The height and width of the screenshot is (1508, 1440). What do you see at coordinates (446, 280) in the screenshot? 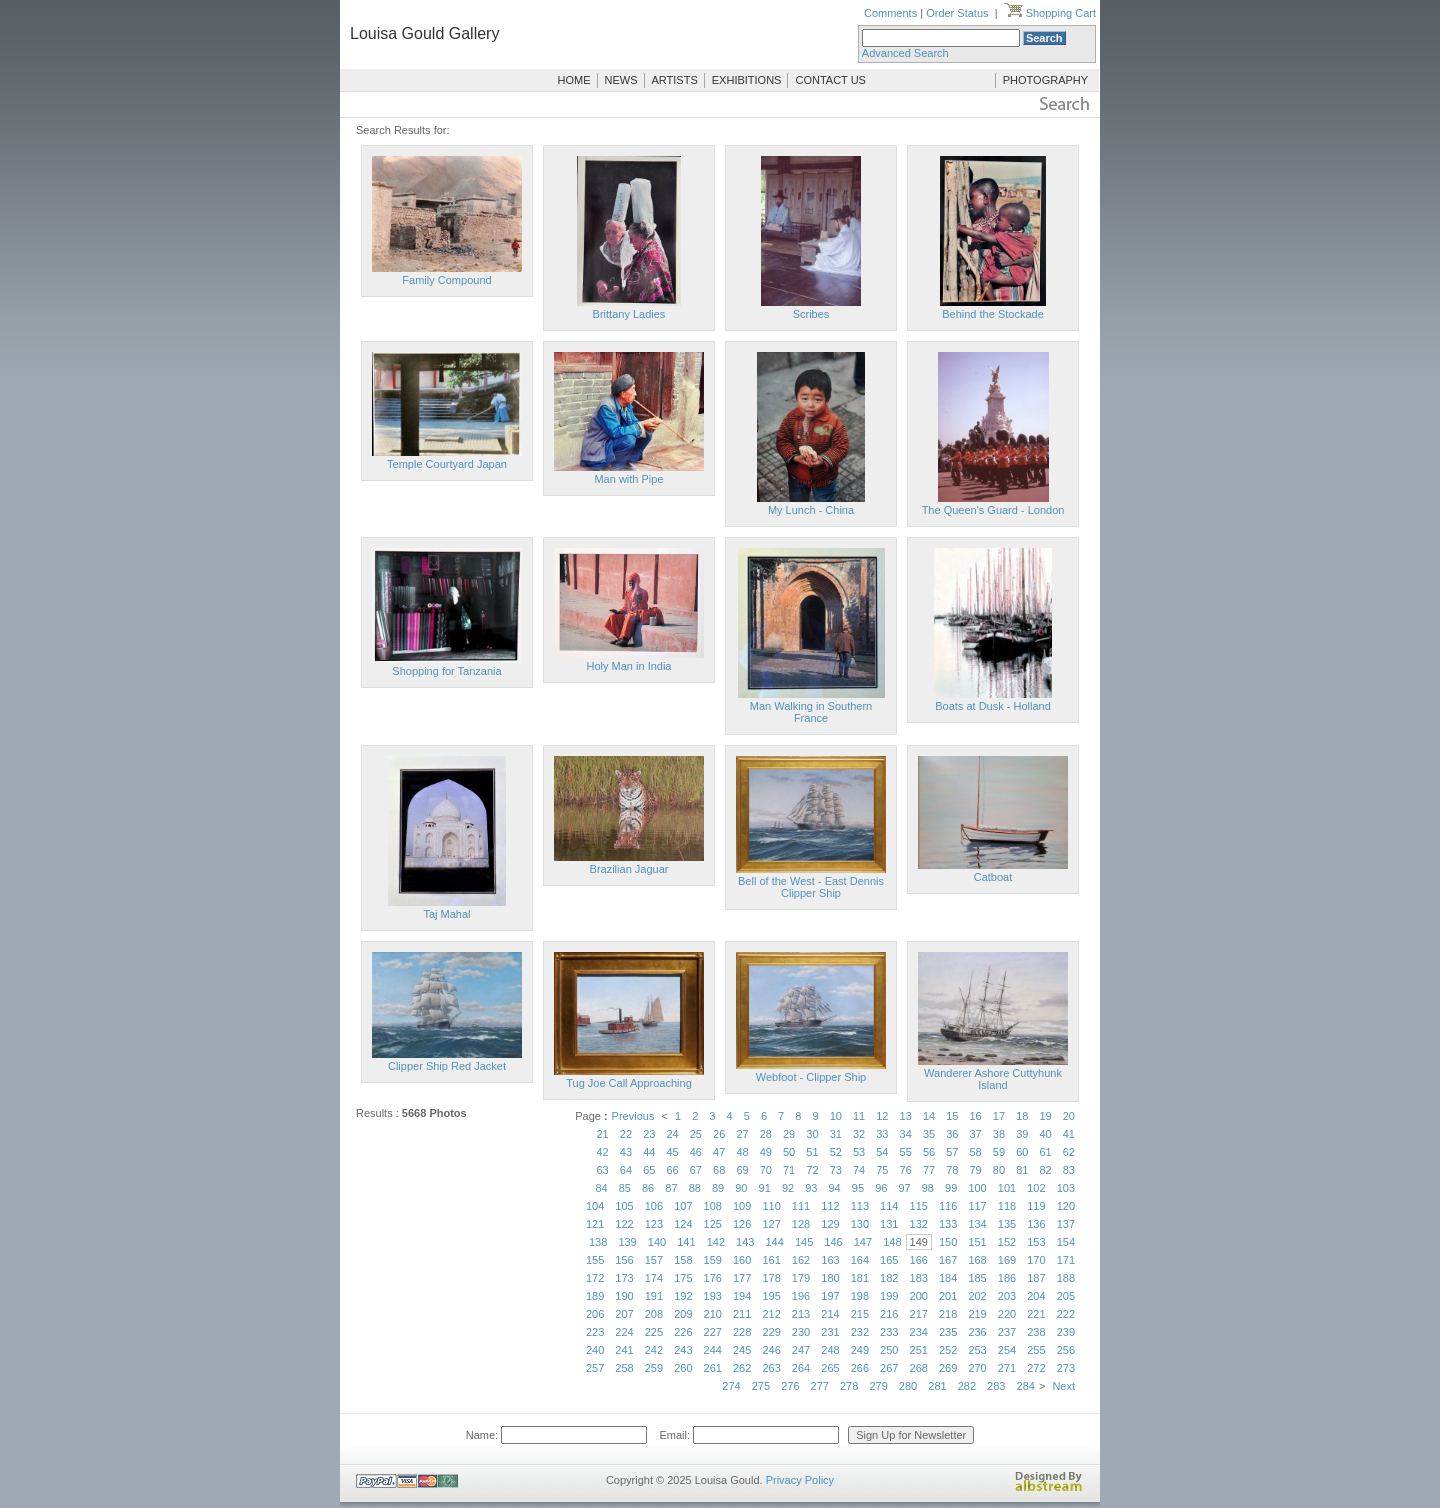
I see `Family Compound` at bounding box center [446, 280].